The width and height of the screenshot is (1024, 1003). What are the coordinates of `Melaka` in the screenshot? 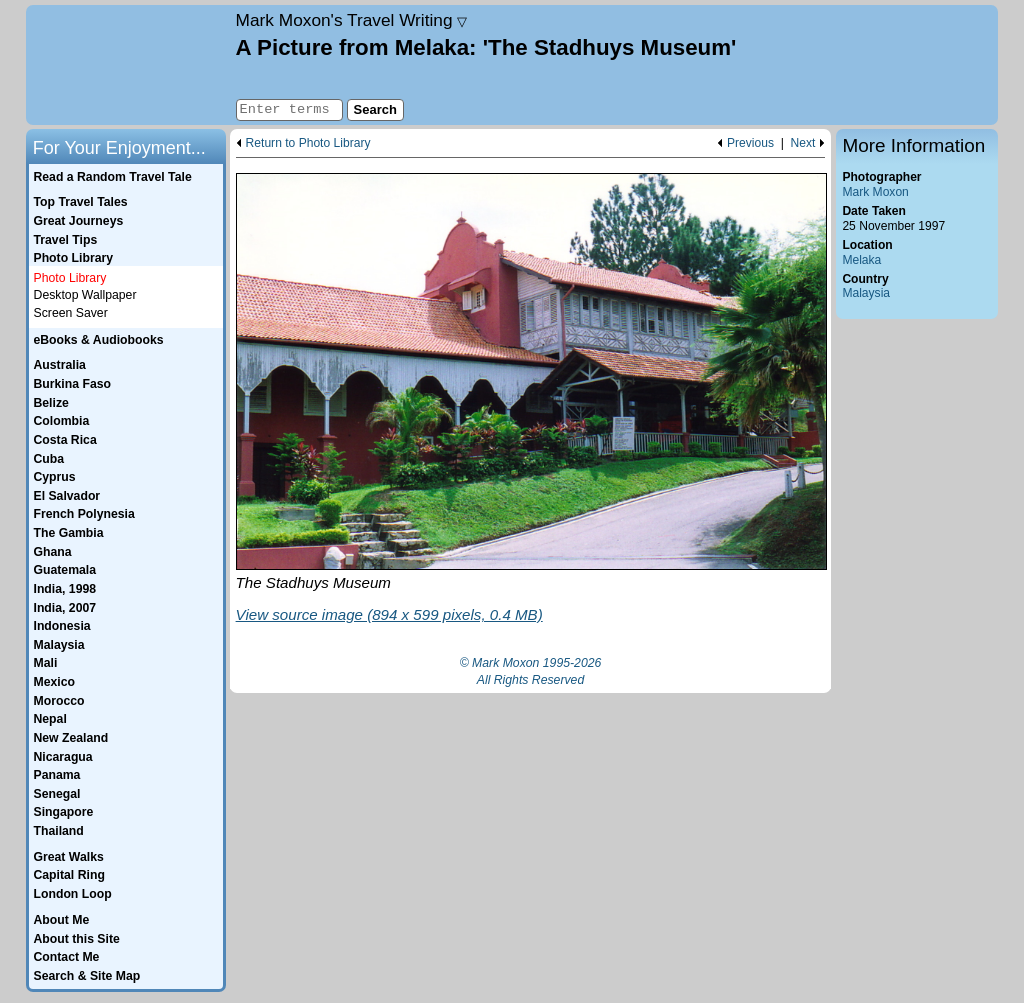 It's located at (861, 260).